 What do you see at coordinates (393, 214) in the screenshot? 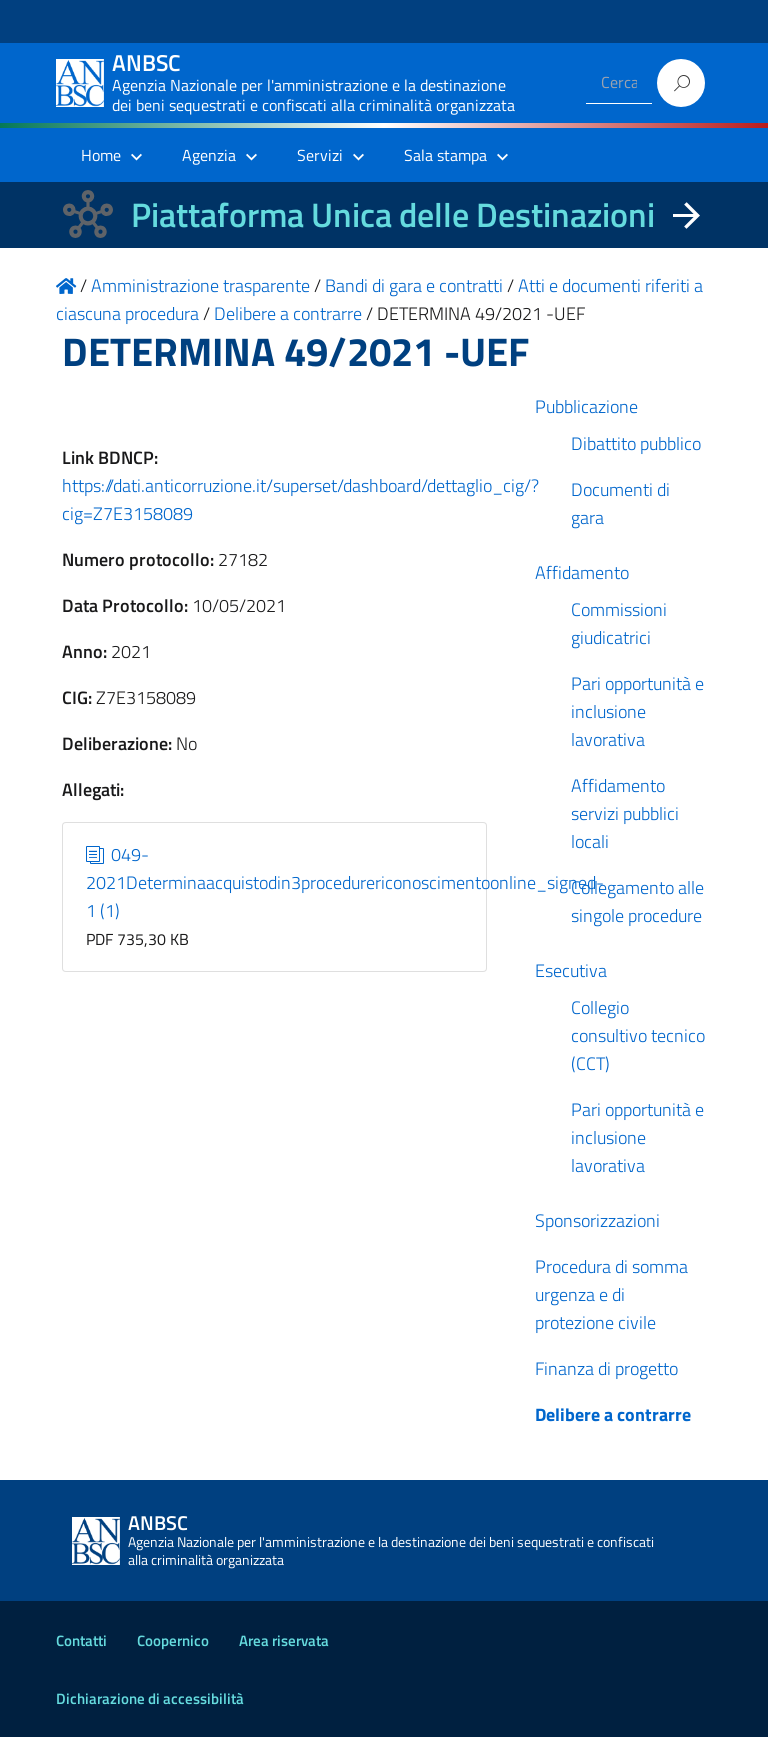
I see `Piattaforma Unica delle Destinazioni [La nuova Piattaforma Unica delle Destinazioni dei beni confiscati]` at bounding box center [393, 214].